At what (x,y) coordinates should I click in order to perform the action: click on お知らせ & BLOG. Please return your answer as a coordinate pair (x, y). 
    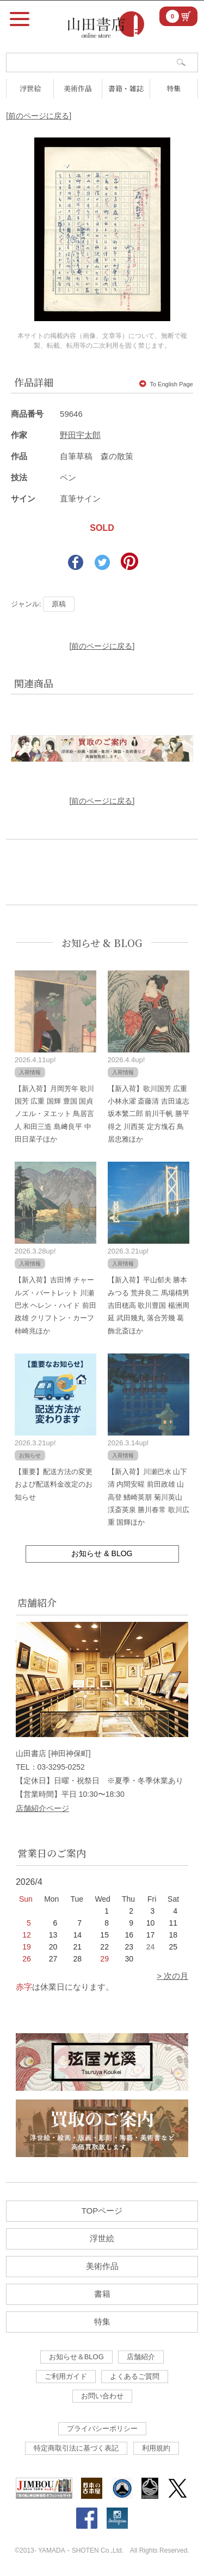
    Looking at the image, I should click on (102, 943).